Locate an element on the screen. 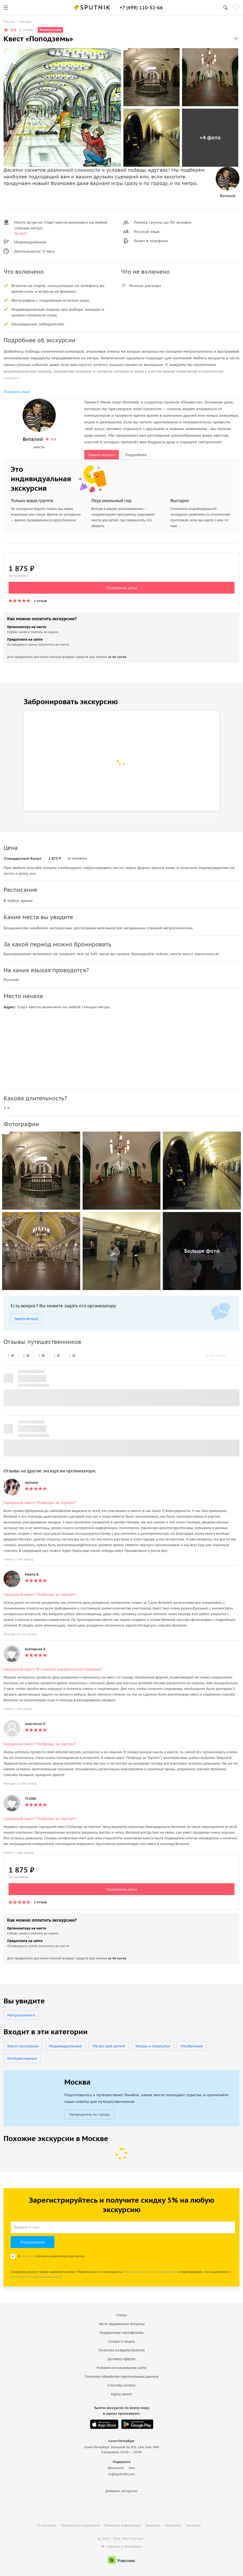  ВКонтакте is located at coordinates (116, 2468).